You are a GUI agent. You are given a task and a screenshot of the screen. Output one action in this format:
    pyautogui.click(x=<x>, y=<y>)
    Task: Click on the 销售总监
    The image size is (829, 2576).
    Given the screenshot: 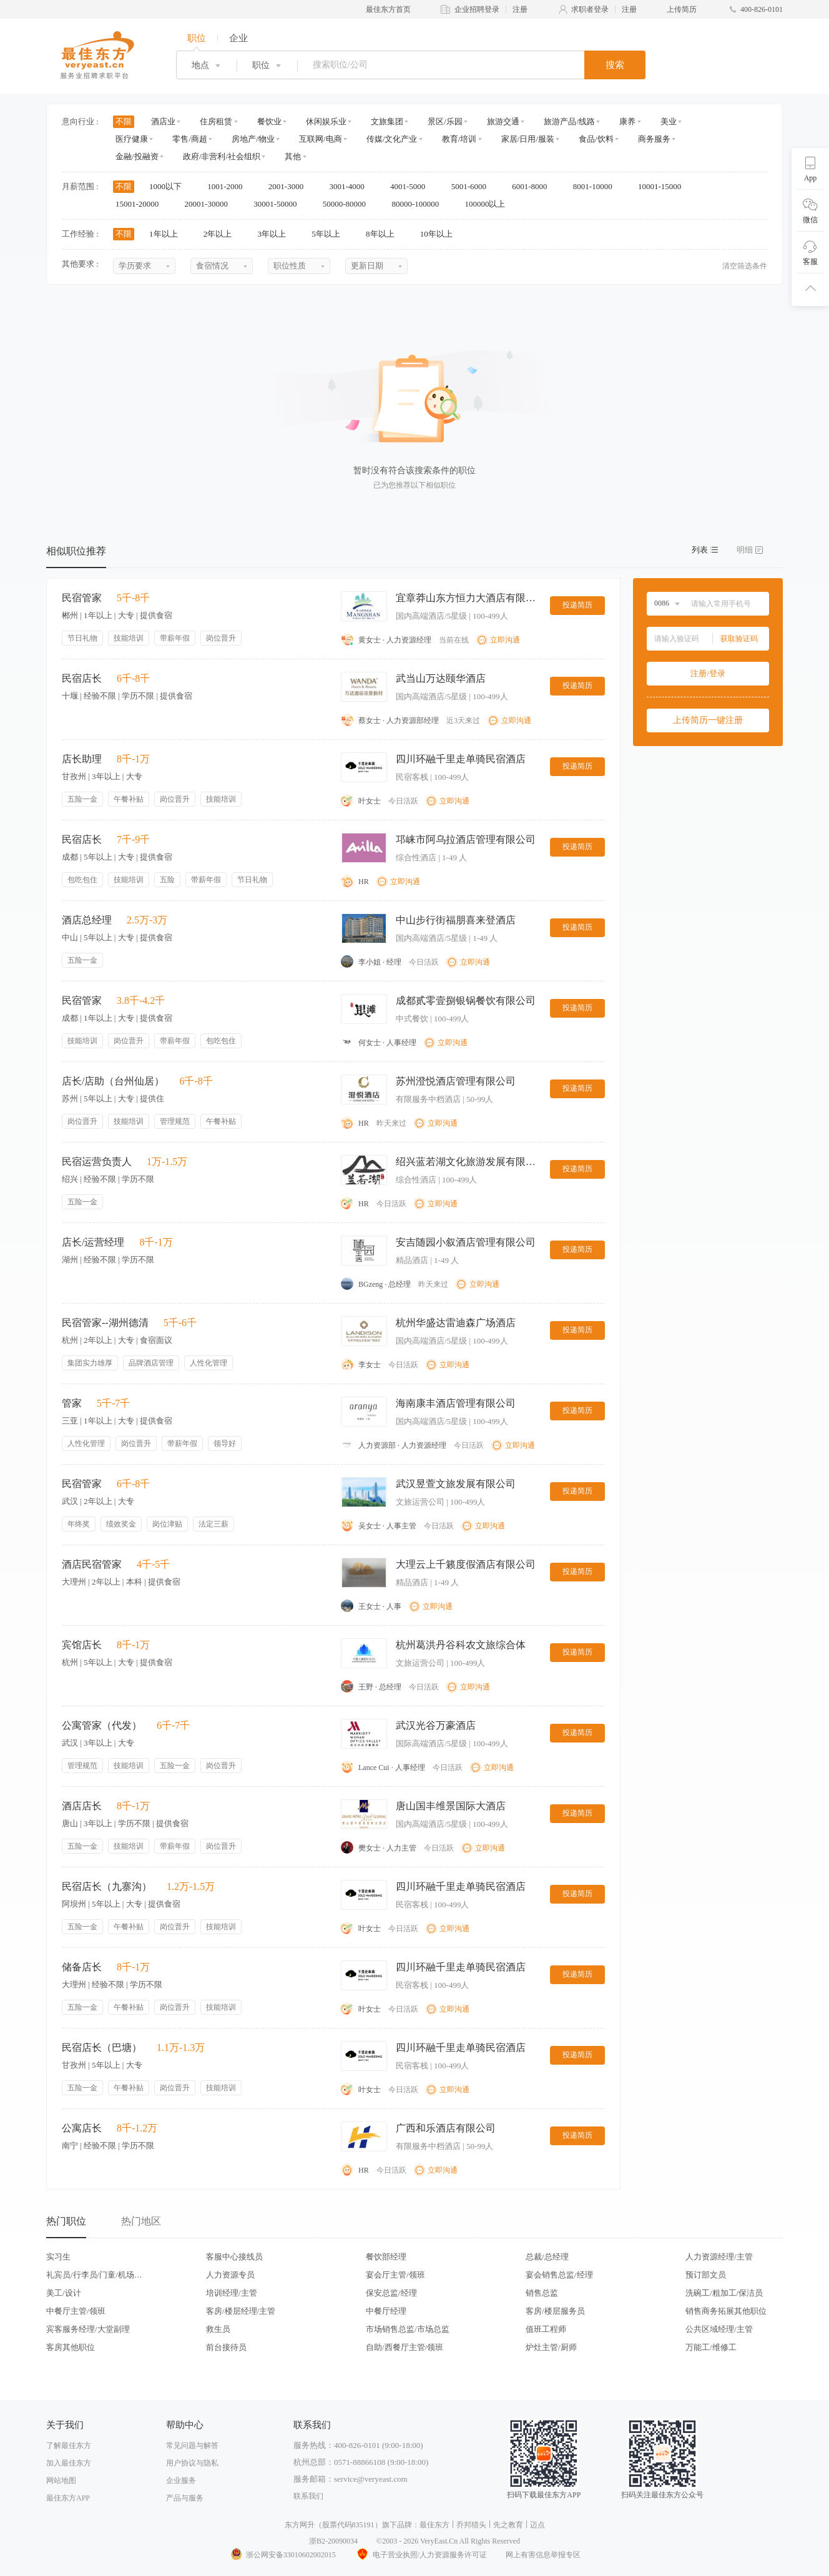 What is the action you would take?
    pyautogui.click(x=542, y=2293)
    